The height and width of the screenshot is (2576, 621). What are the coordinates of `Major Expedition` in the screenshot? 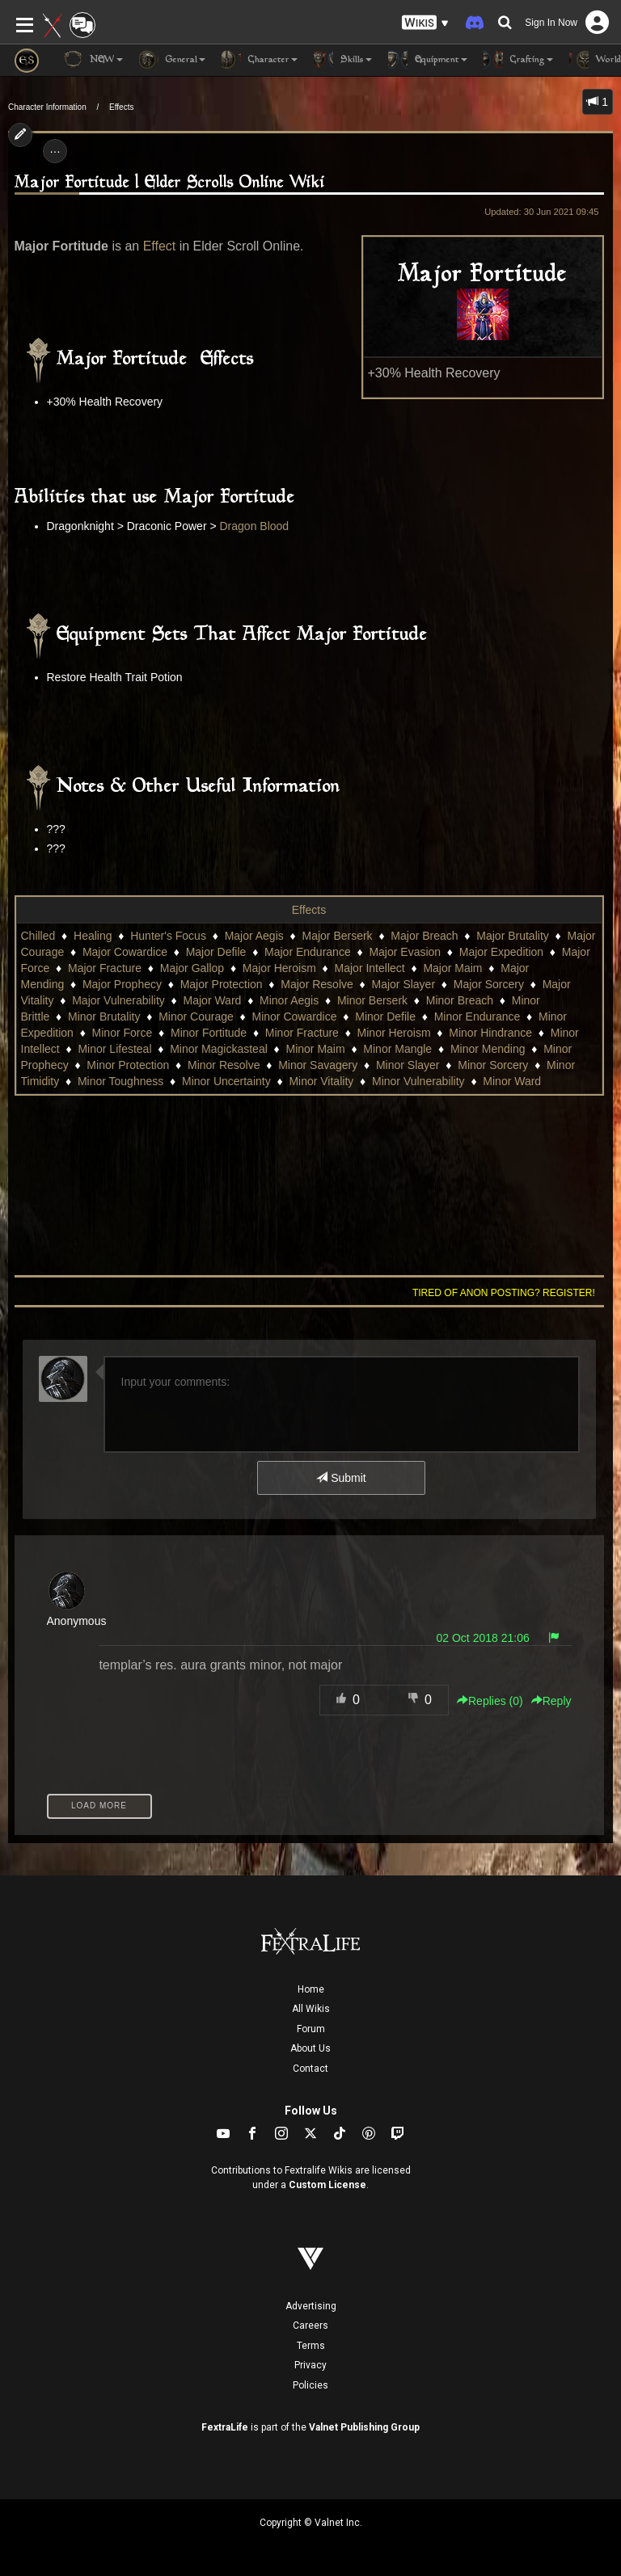 It's located at (501, 951).